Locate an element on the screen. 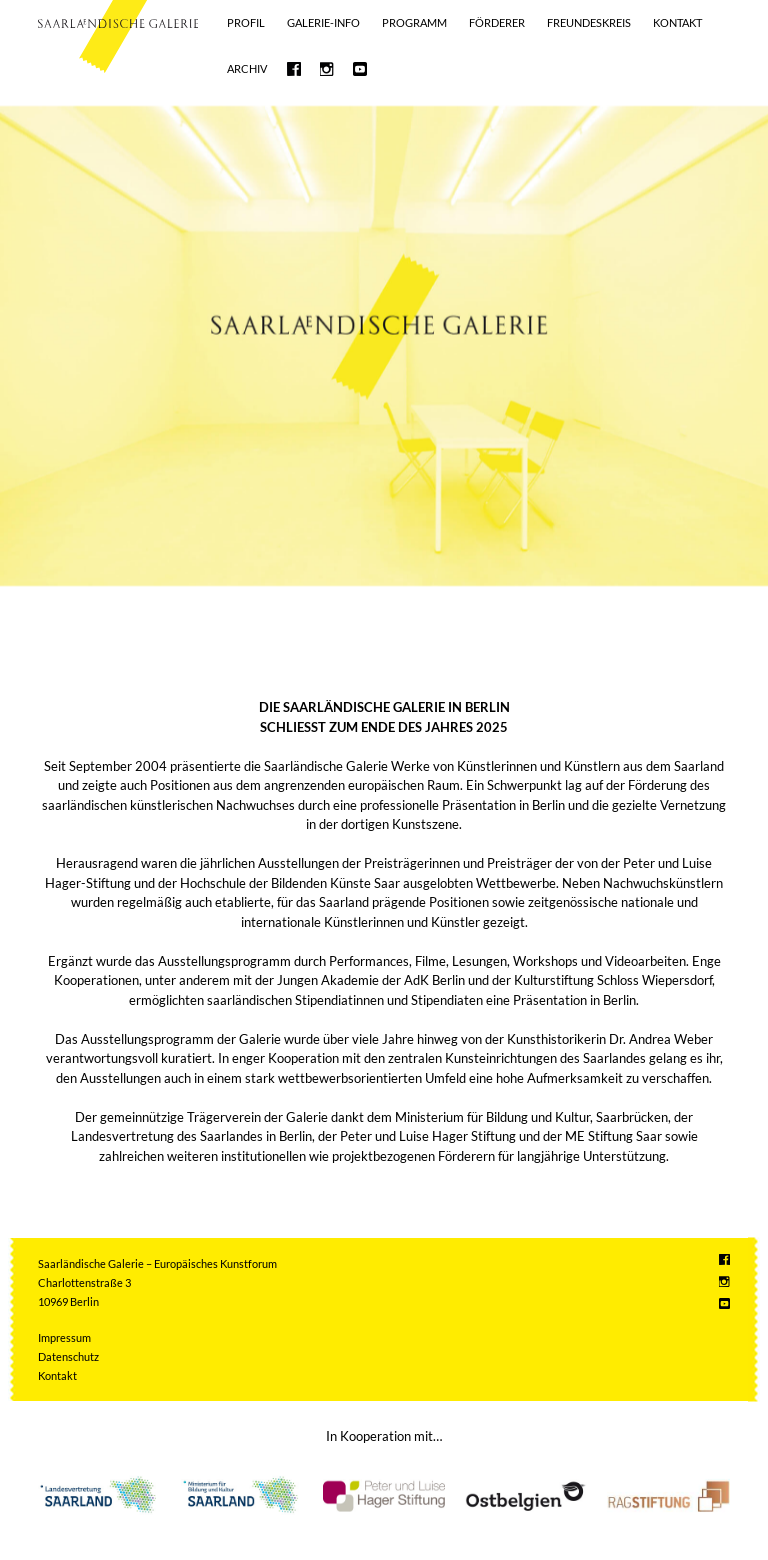 The image size is (768, 1560). Saarländische Galerie – Europäisches Kunstforum e.V. is located at coordinates (117, 23).